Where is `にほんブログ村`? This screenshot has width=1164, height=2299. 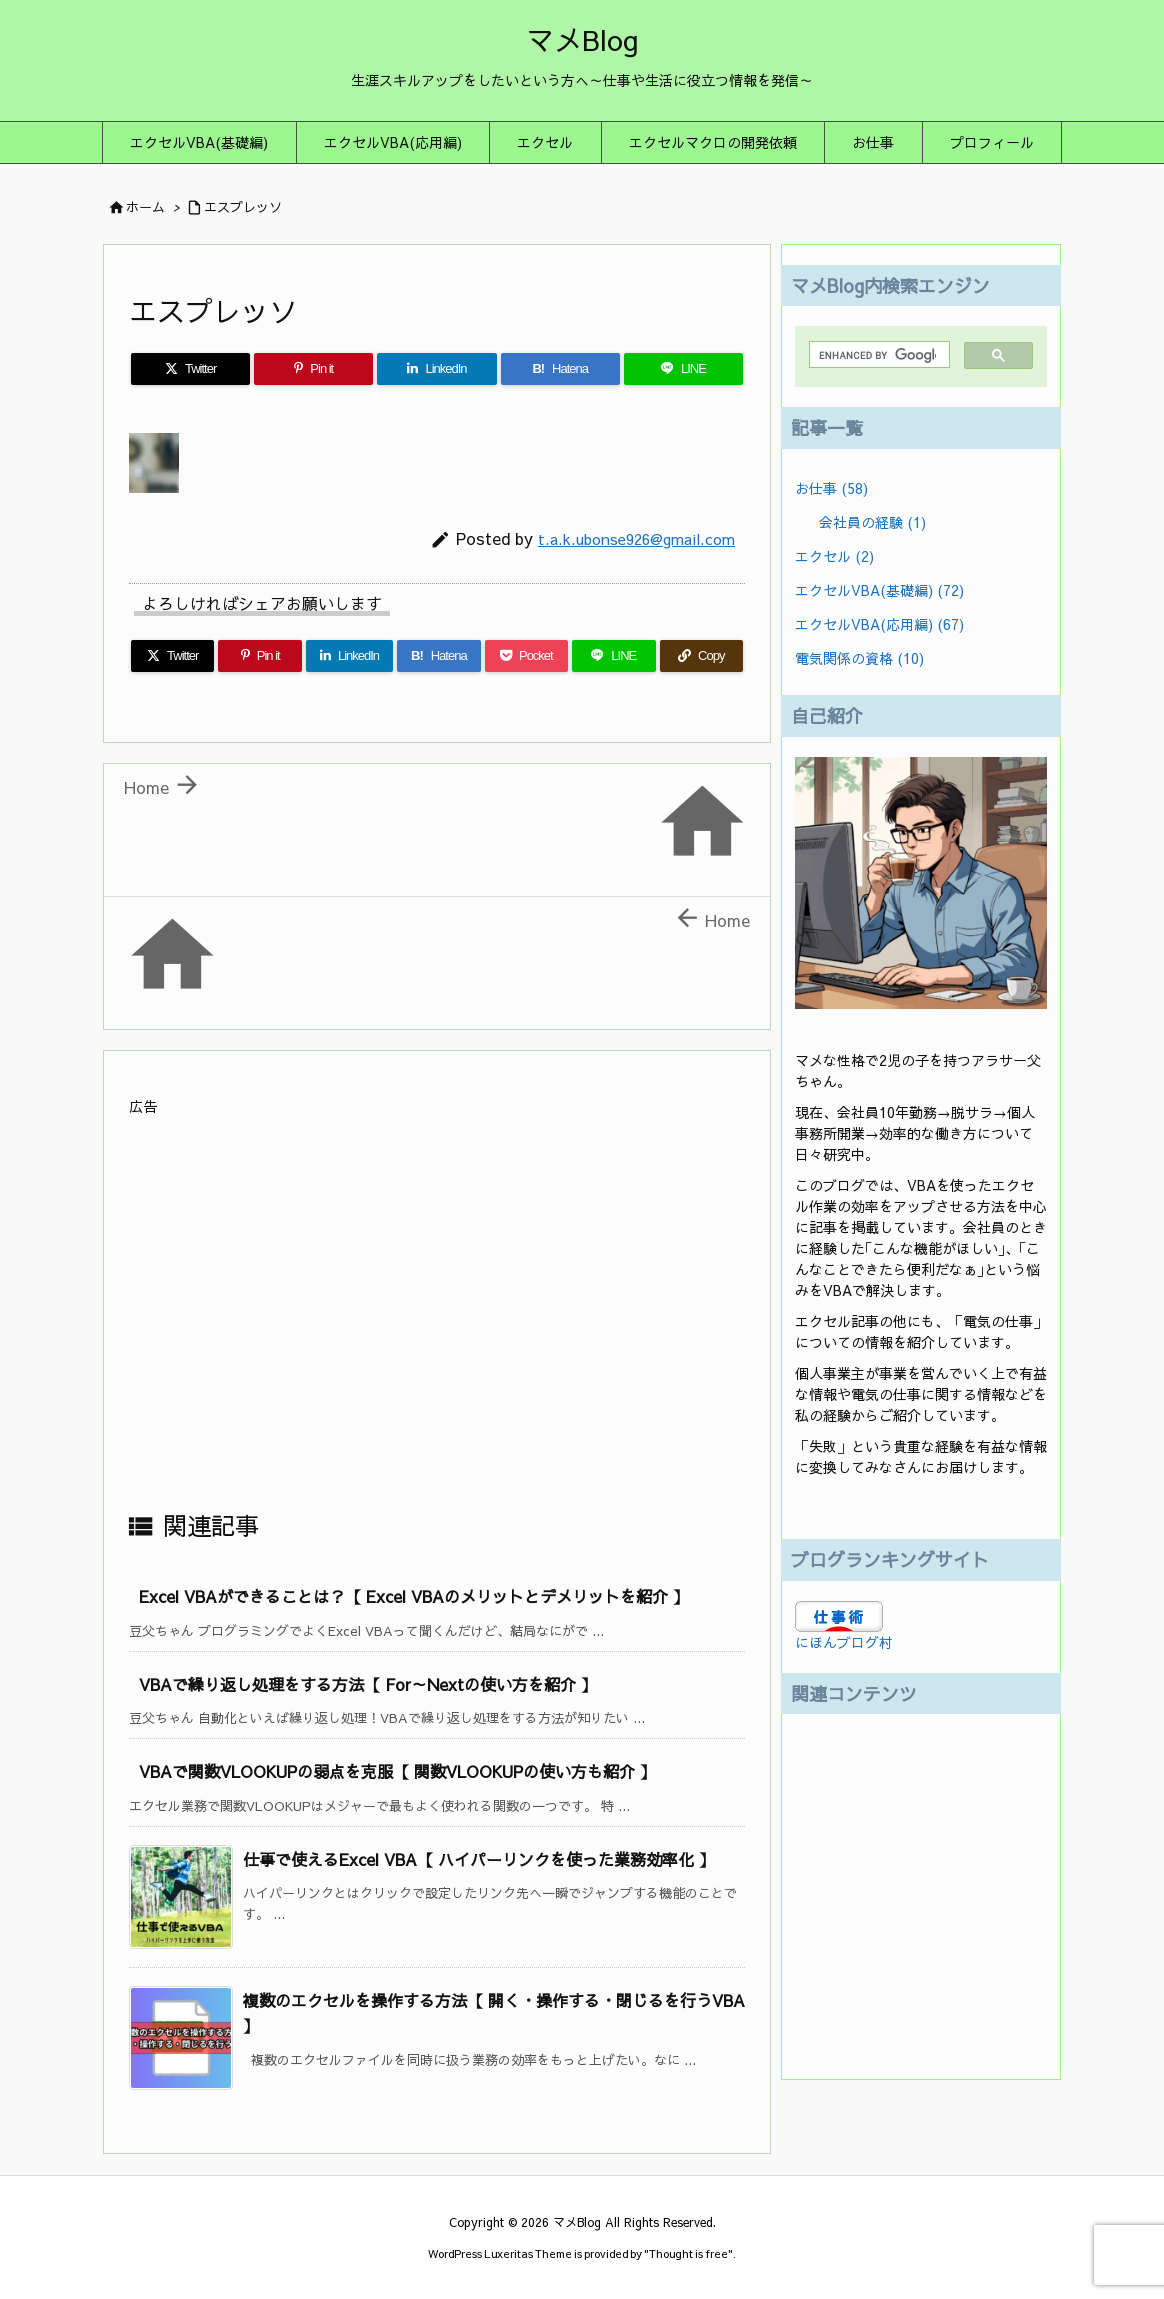
にほんブログ村 is located at coordinates (844, 1642).